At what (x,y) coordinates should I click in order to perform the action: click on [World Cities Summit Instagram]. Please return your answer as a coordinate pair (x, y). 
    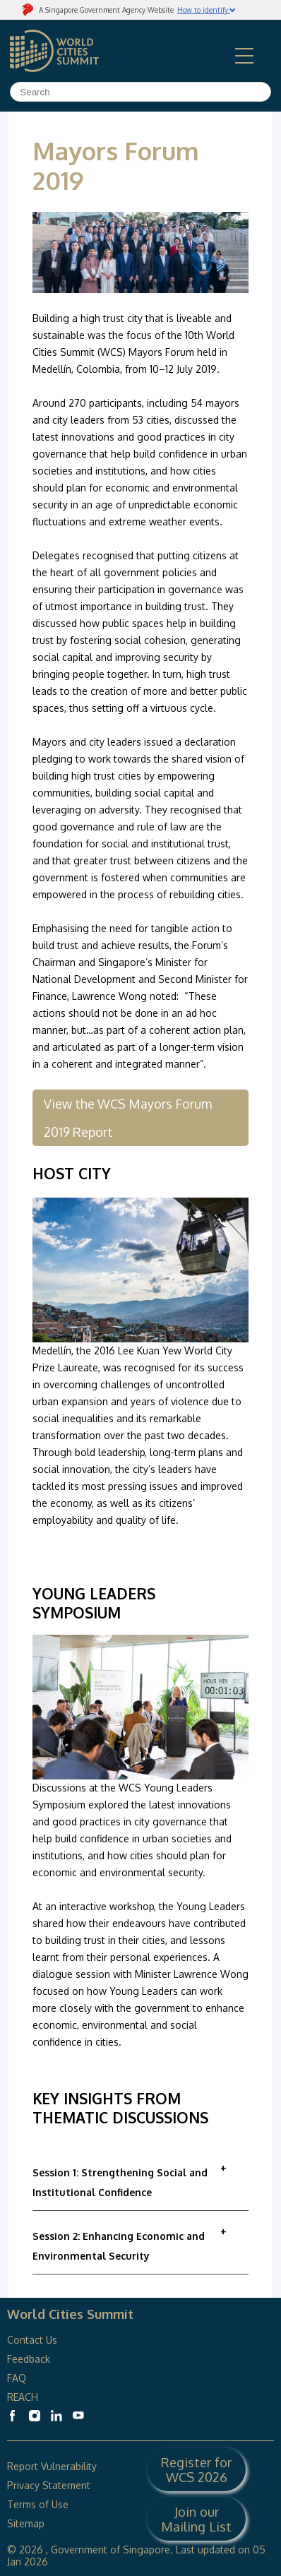
    Looking at the image, I should click on (34, 2415).